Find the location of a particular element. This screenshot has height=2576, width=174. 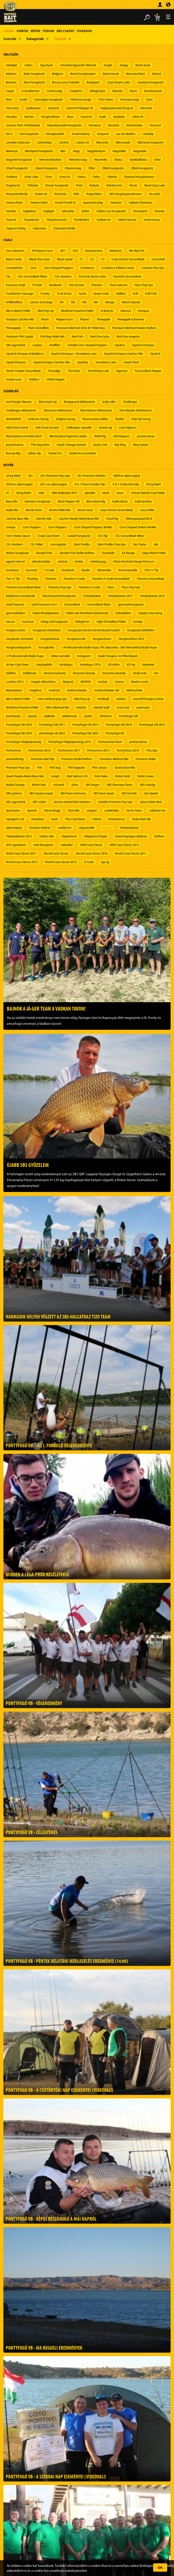

Ölbő is located at coordinates (91, 168).